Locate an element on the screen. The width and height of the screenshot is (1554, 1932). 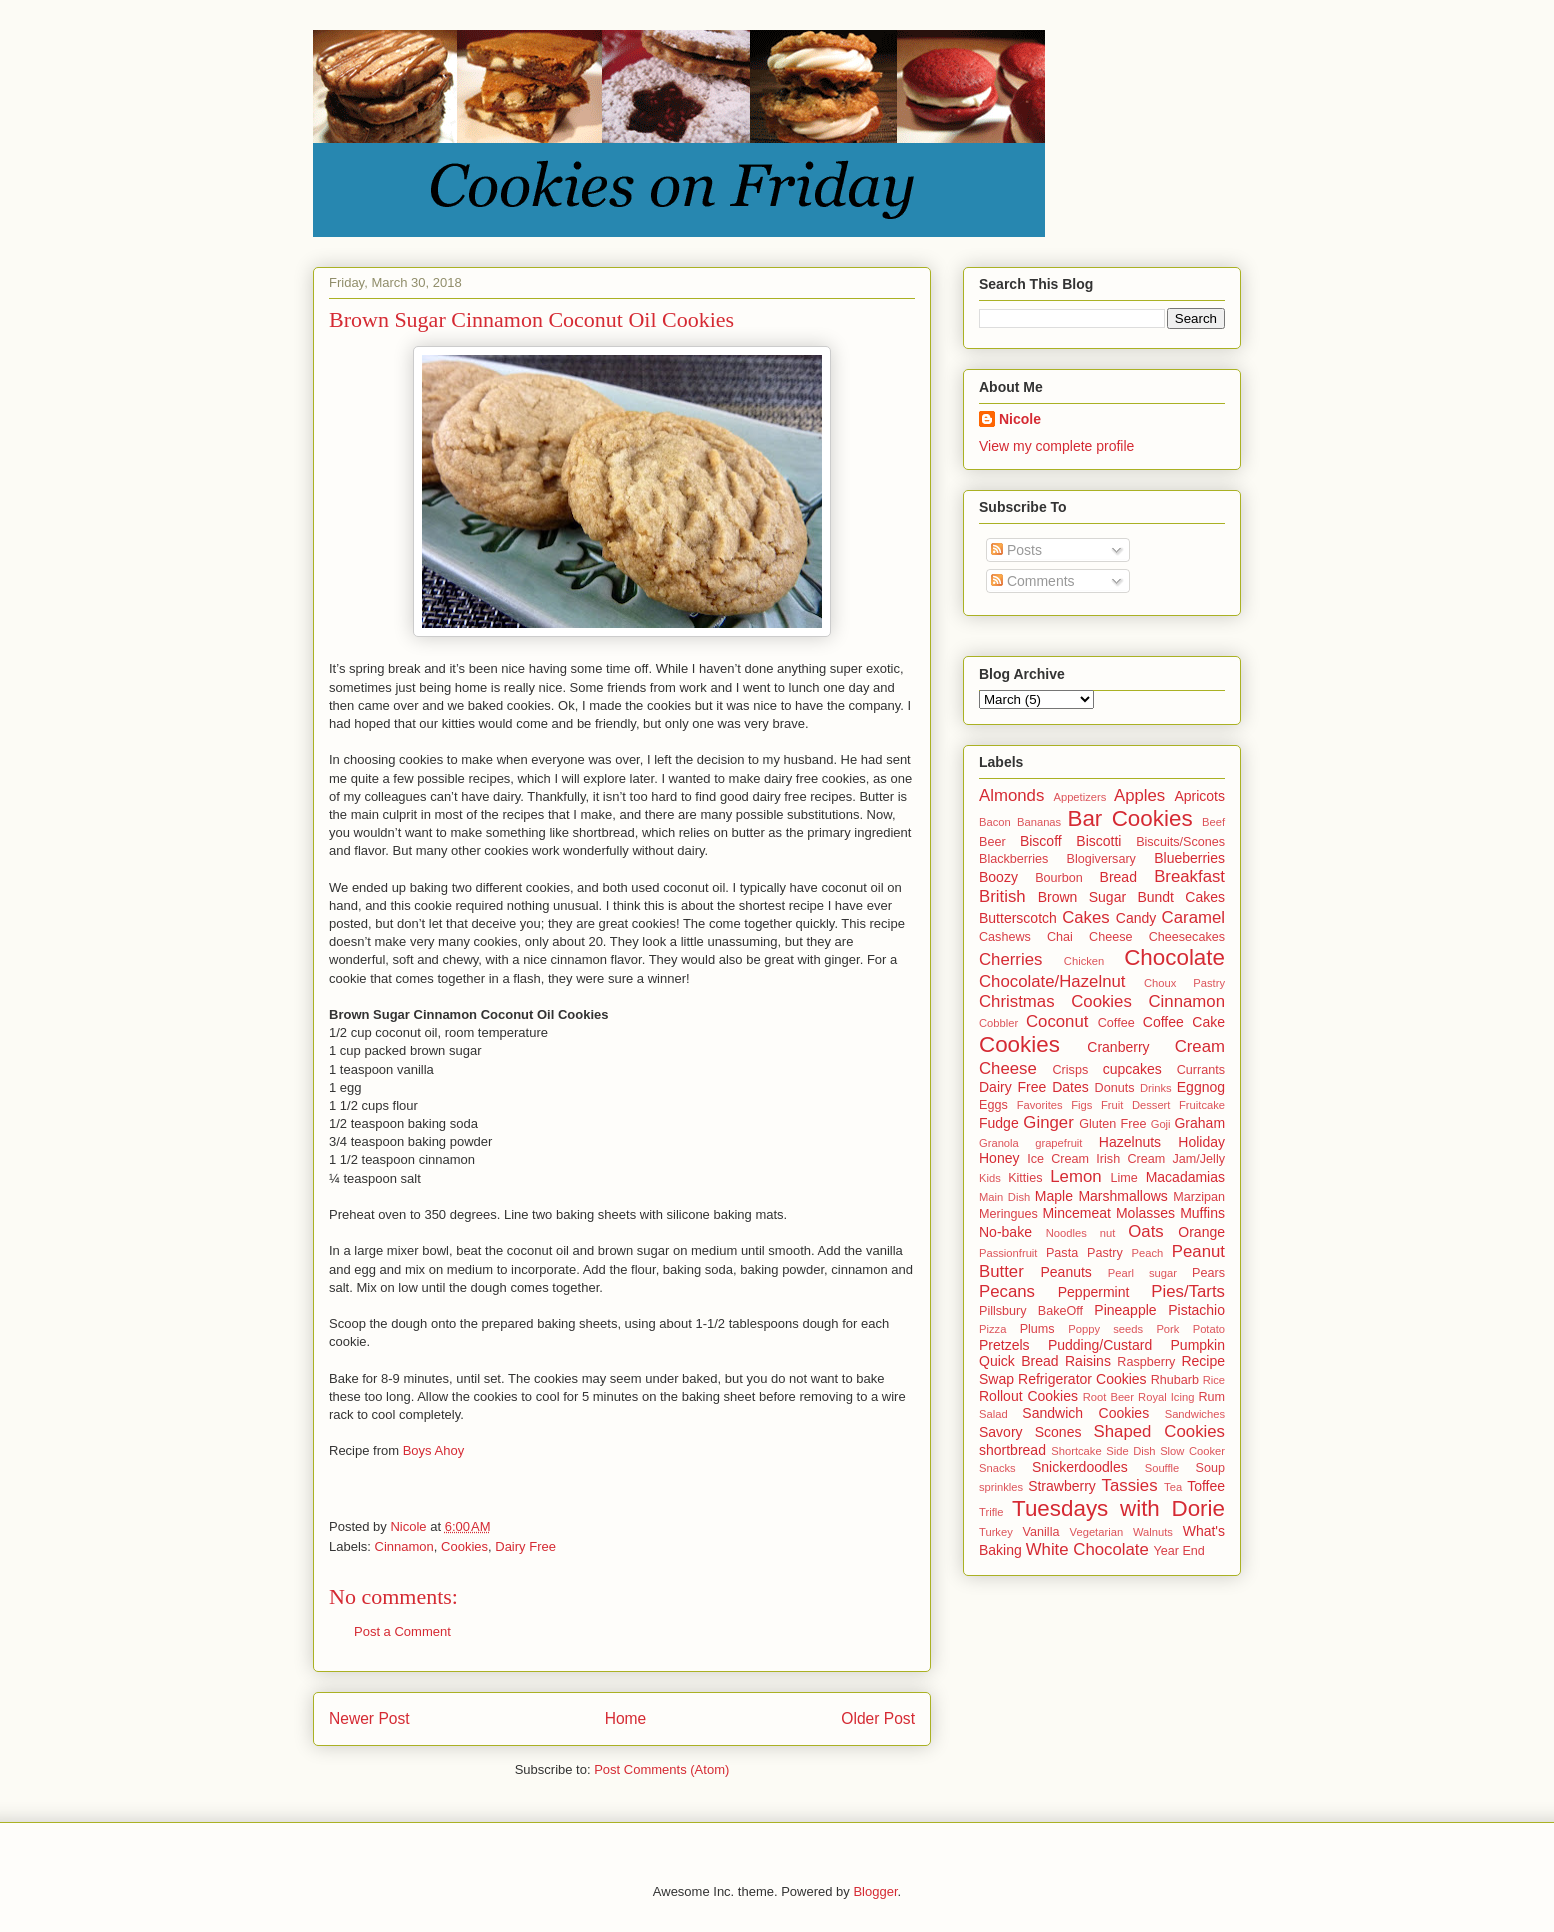
Refrigerator Cookies is located at coordinates (1082, 1379).